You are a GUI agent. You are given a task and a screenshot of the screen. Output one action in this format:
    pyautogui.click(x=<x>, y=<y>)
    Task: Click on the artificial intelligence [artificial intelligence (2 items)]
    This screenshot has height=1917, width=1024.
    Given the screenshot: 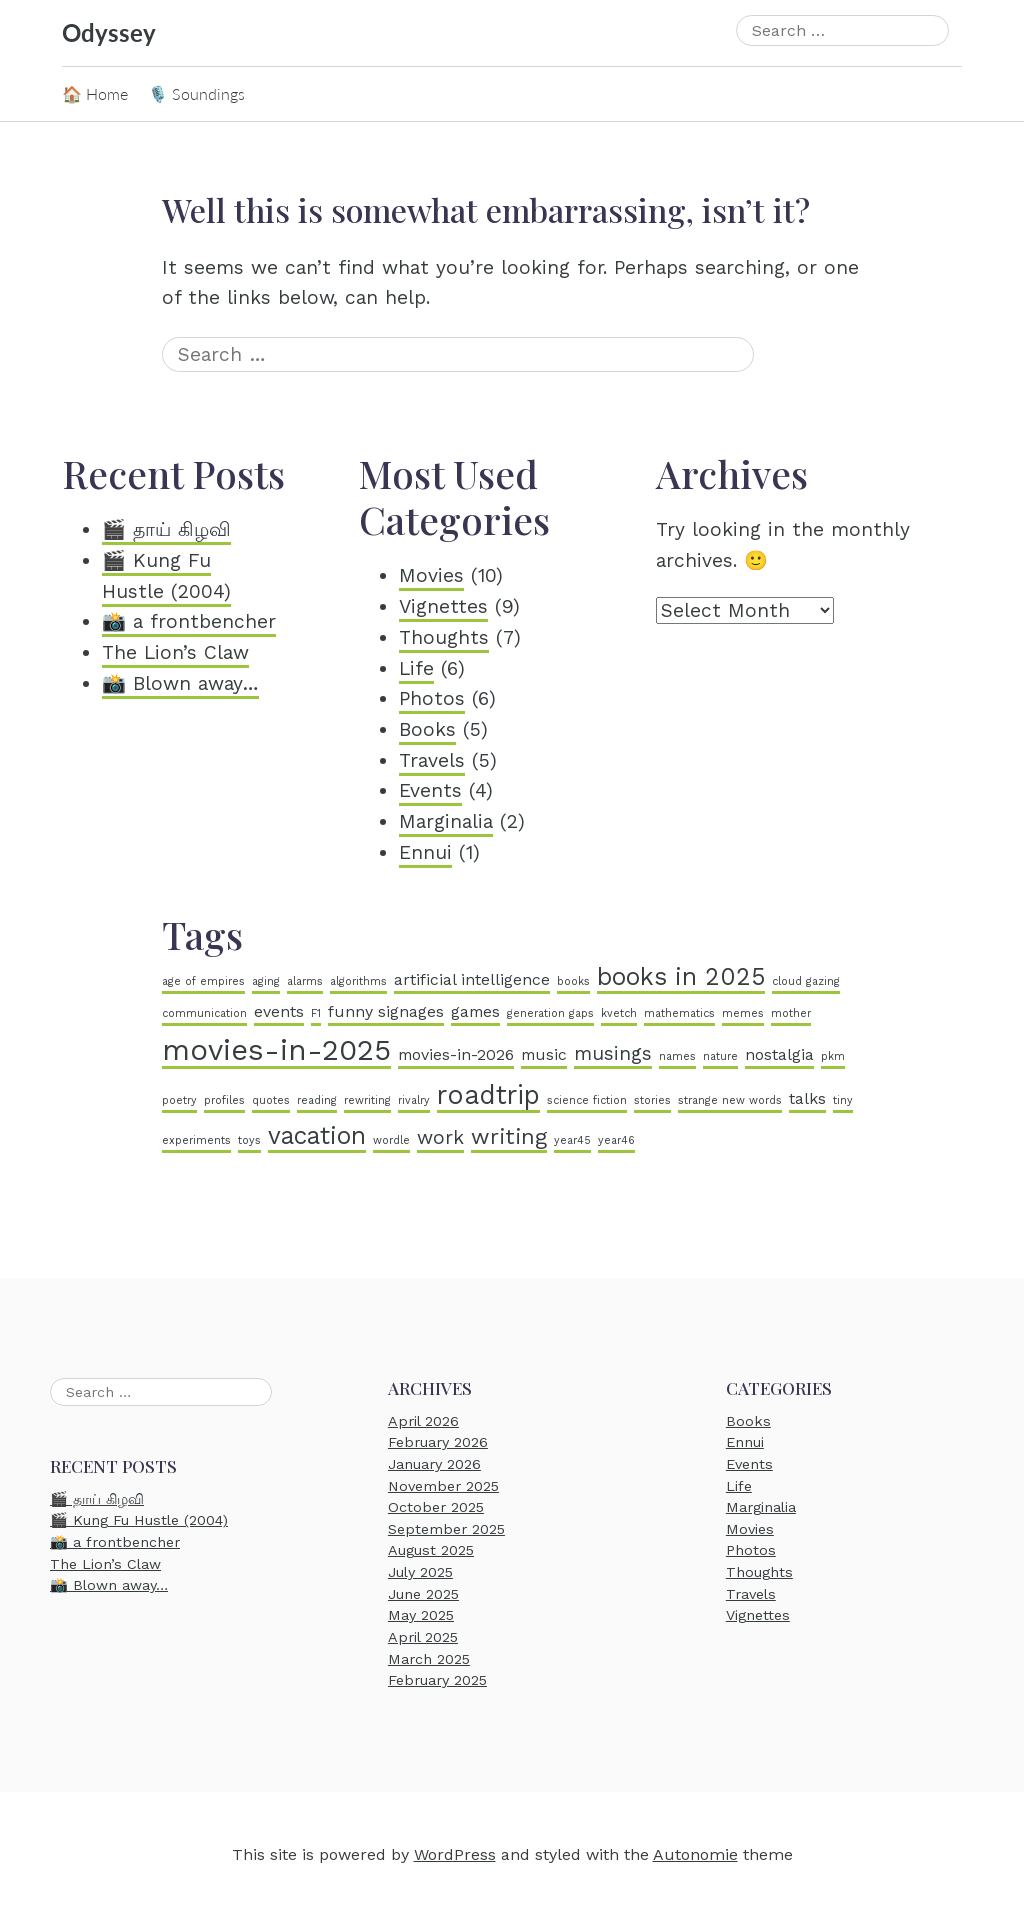 What is the action you would take?
    pyautogui.click(x=472, y=979)
    